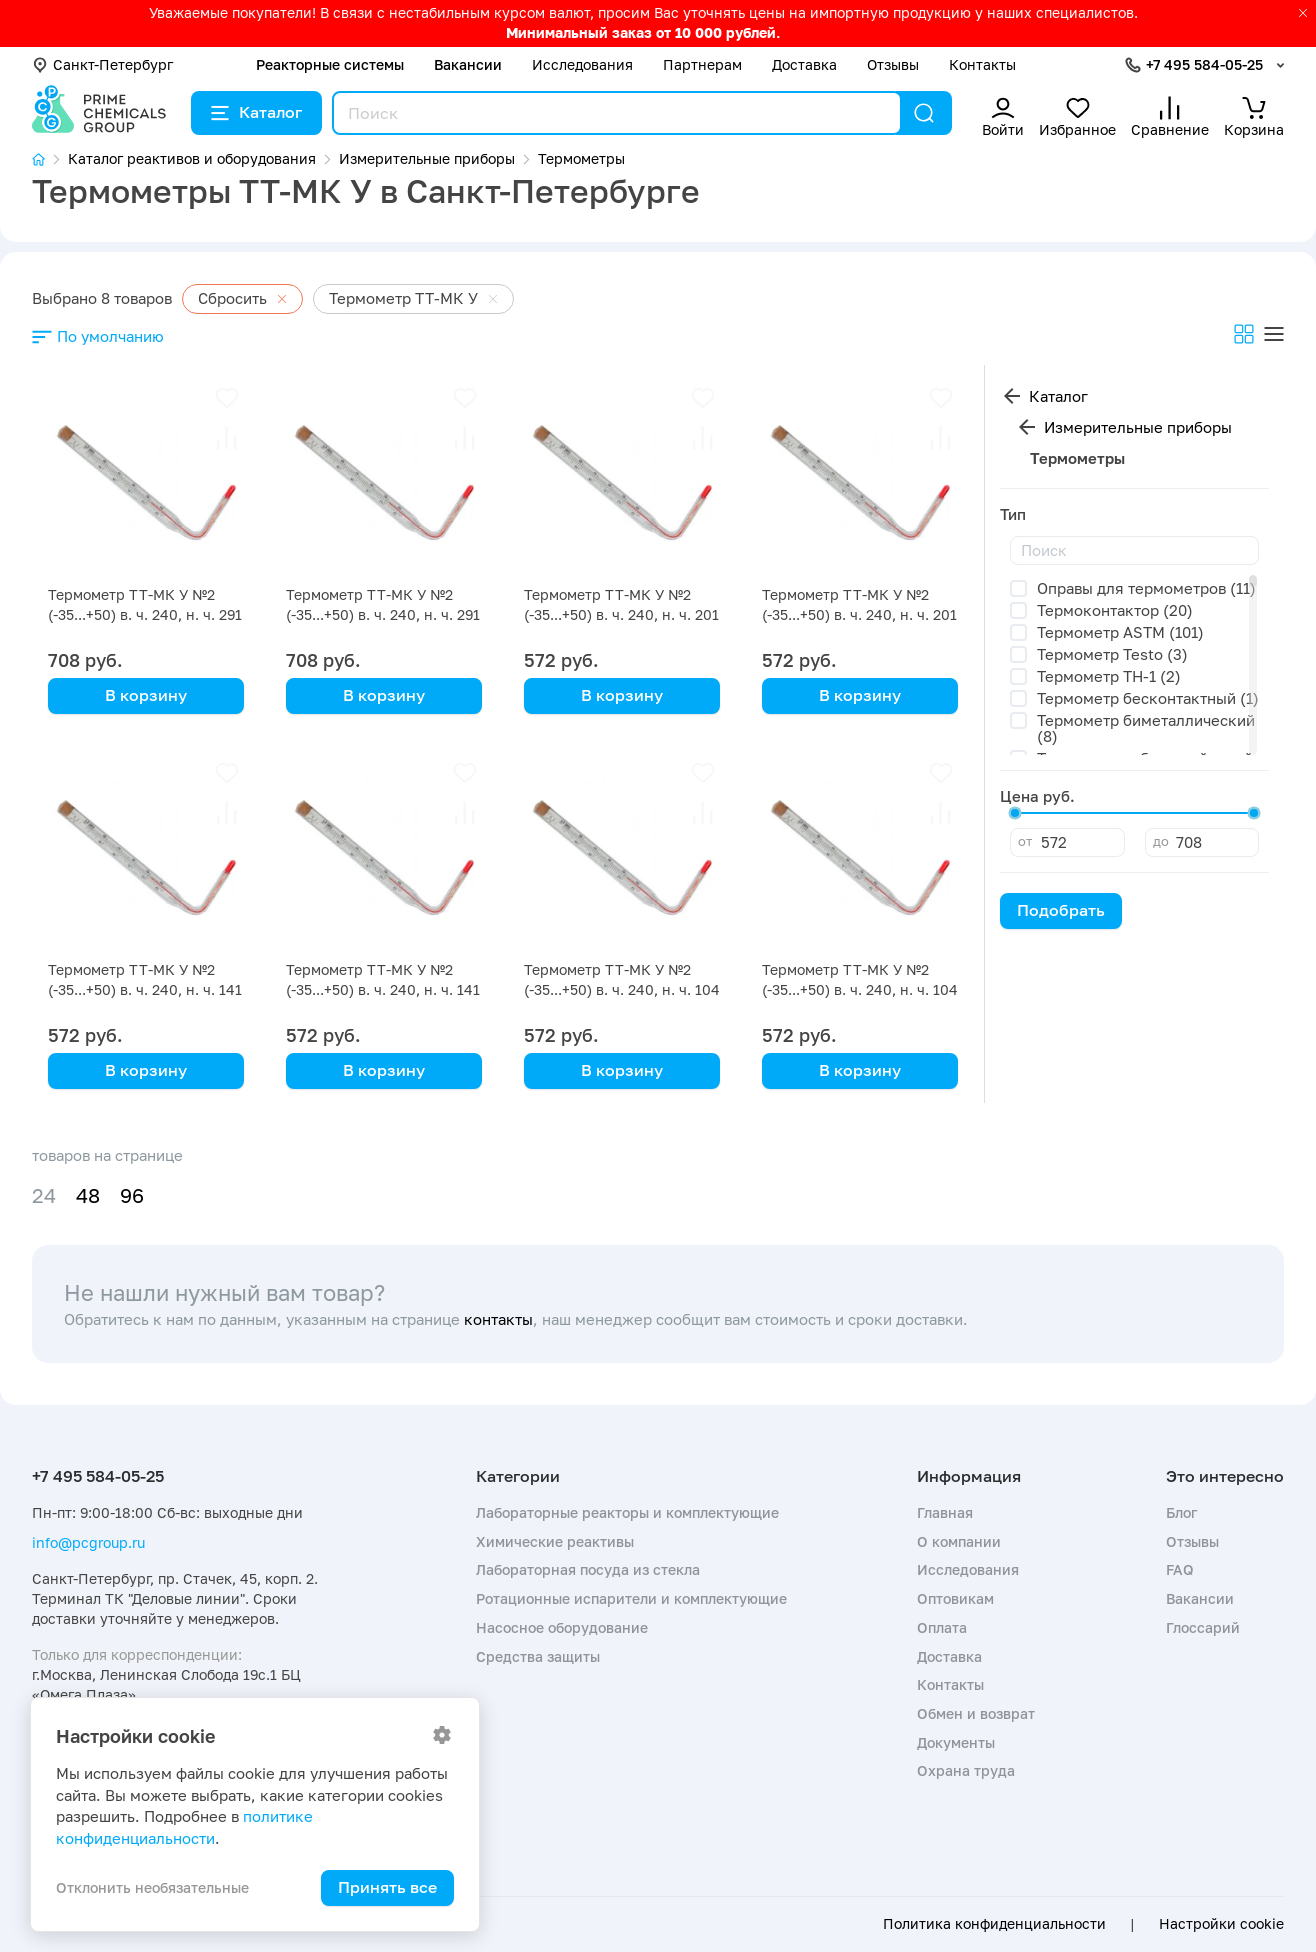 Image resolution: width=1316 pixels, height=1952 pixels. I want to click on Принять все, so click(387, 1887).